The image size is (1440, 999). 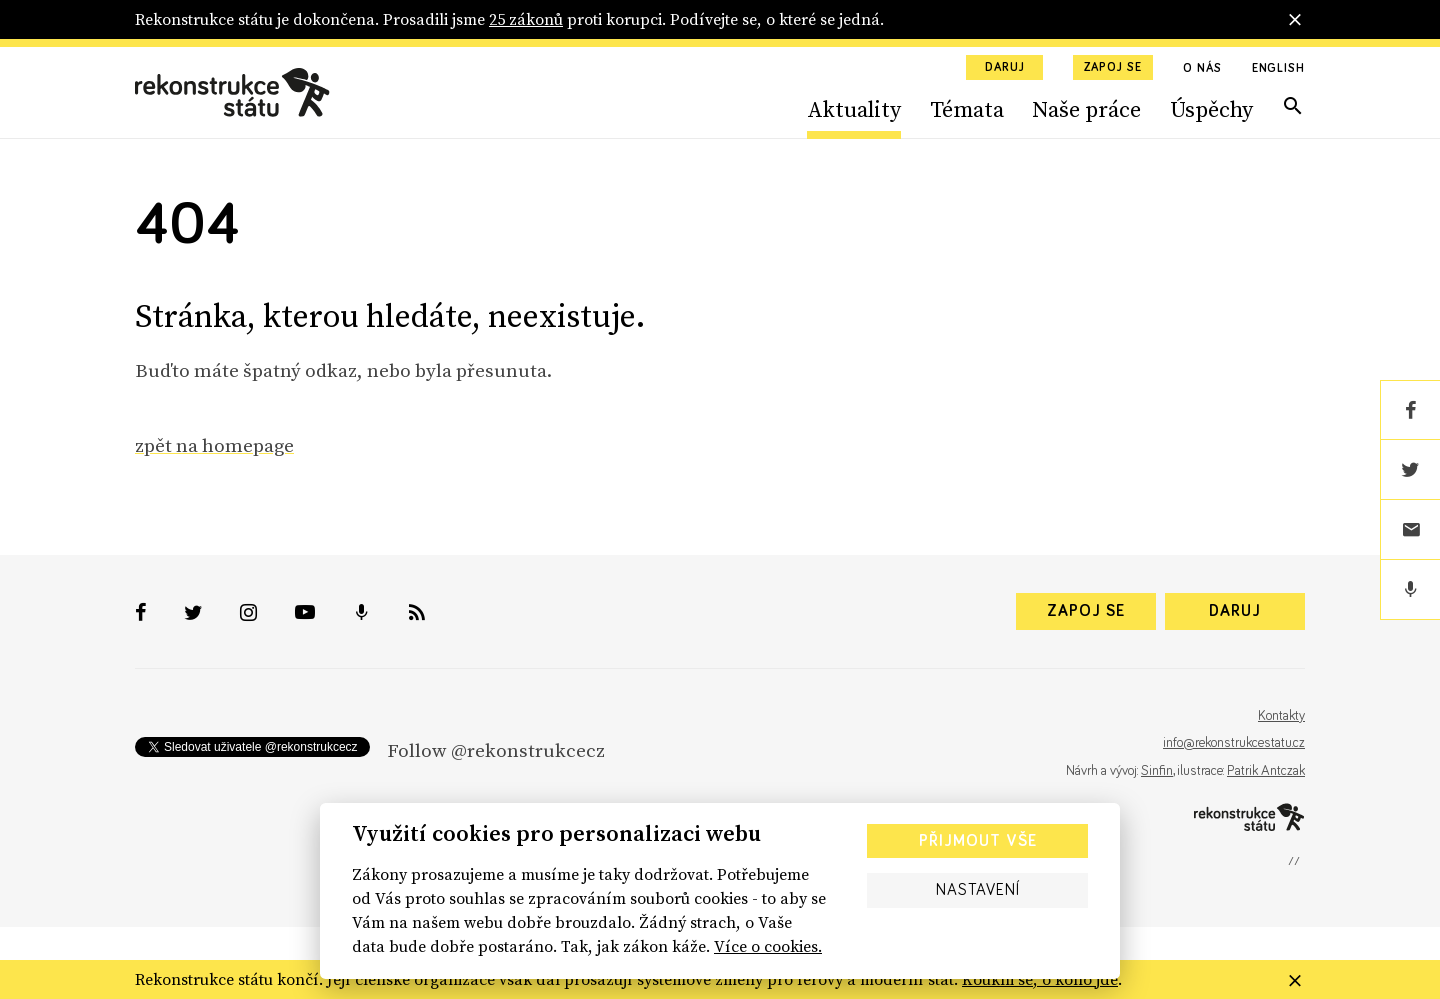 What do you see at coordinates (978, 890) in the screenshot?
I see `Nastavení` at bounding box center [978, 890].